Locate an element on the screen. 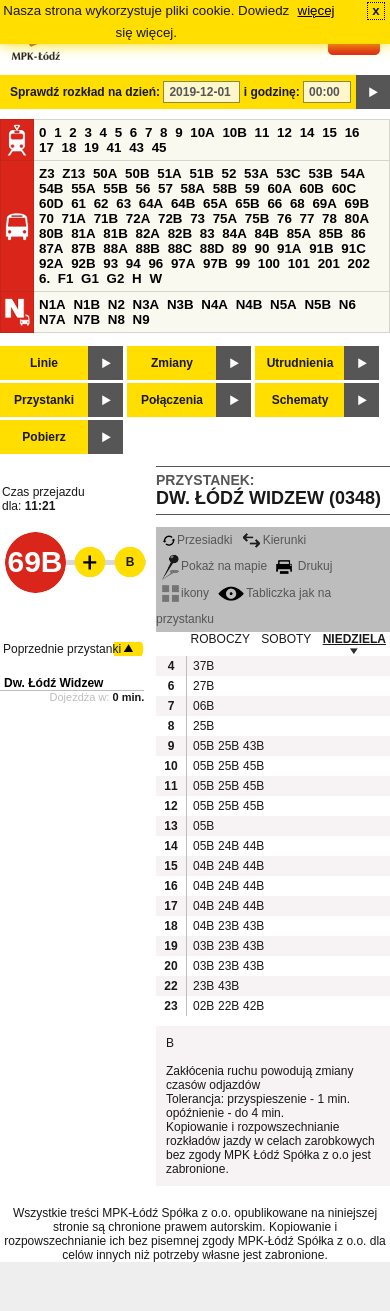  42B is located at coordinates (253, 1006).